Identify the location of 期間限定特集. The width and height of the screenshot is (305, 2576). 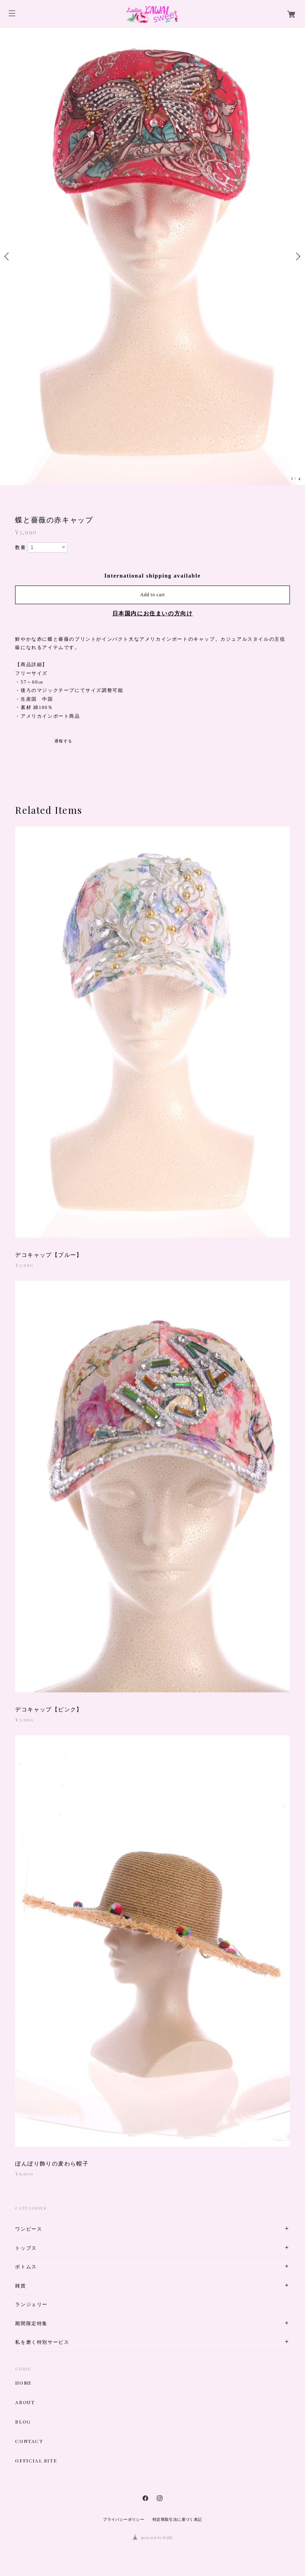
(31, 2323).